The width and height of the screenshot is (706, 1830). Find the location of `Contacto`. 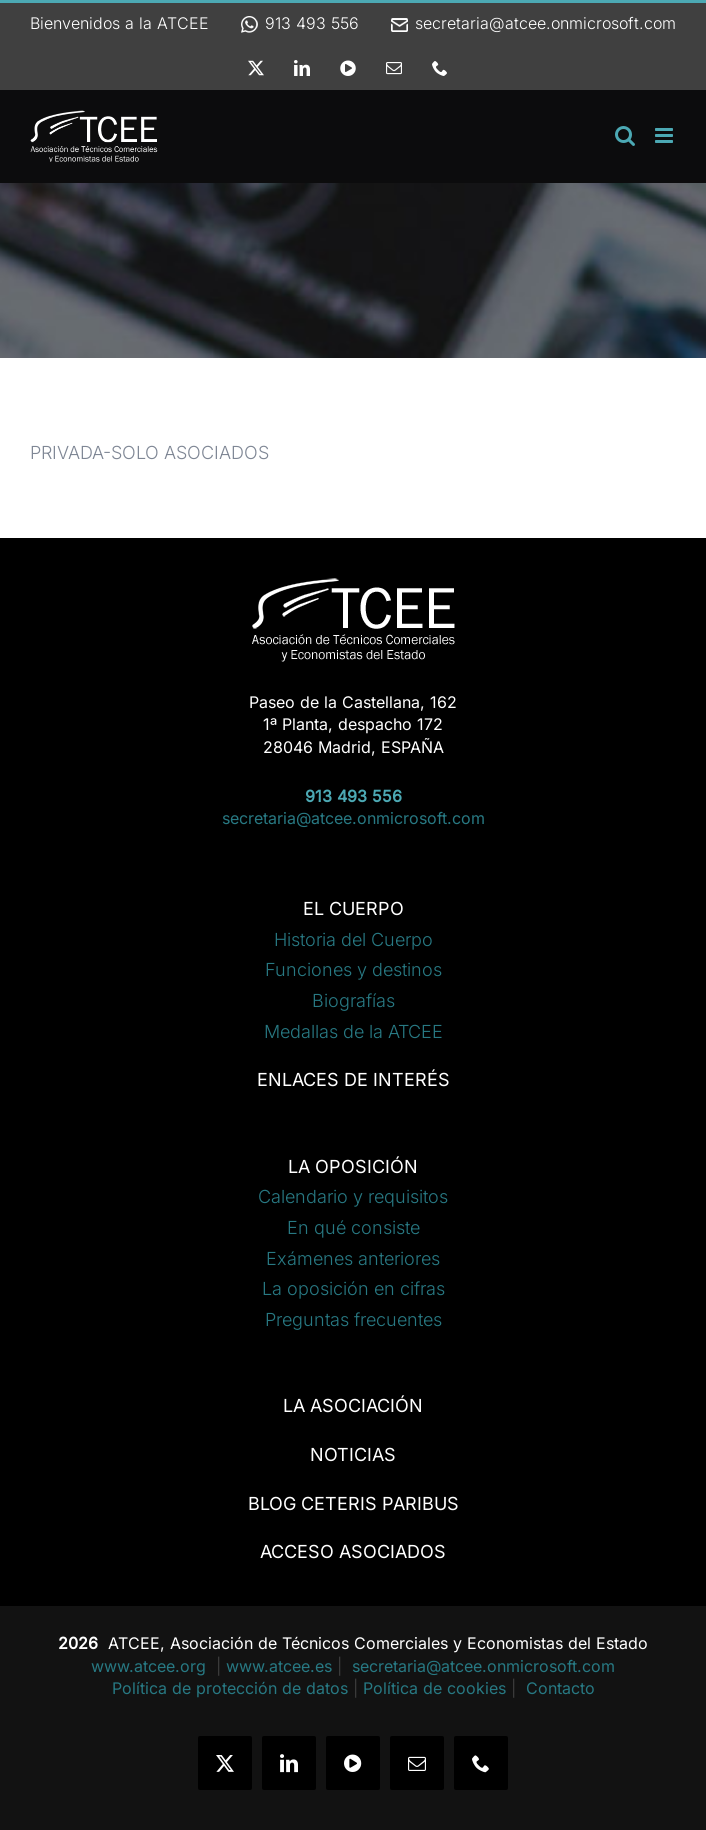

Contacto is located at coordinates (560, 1688).